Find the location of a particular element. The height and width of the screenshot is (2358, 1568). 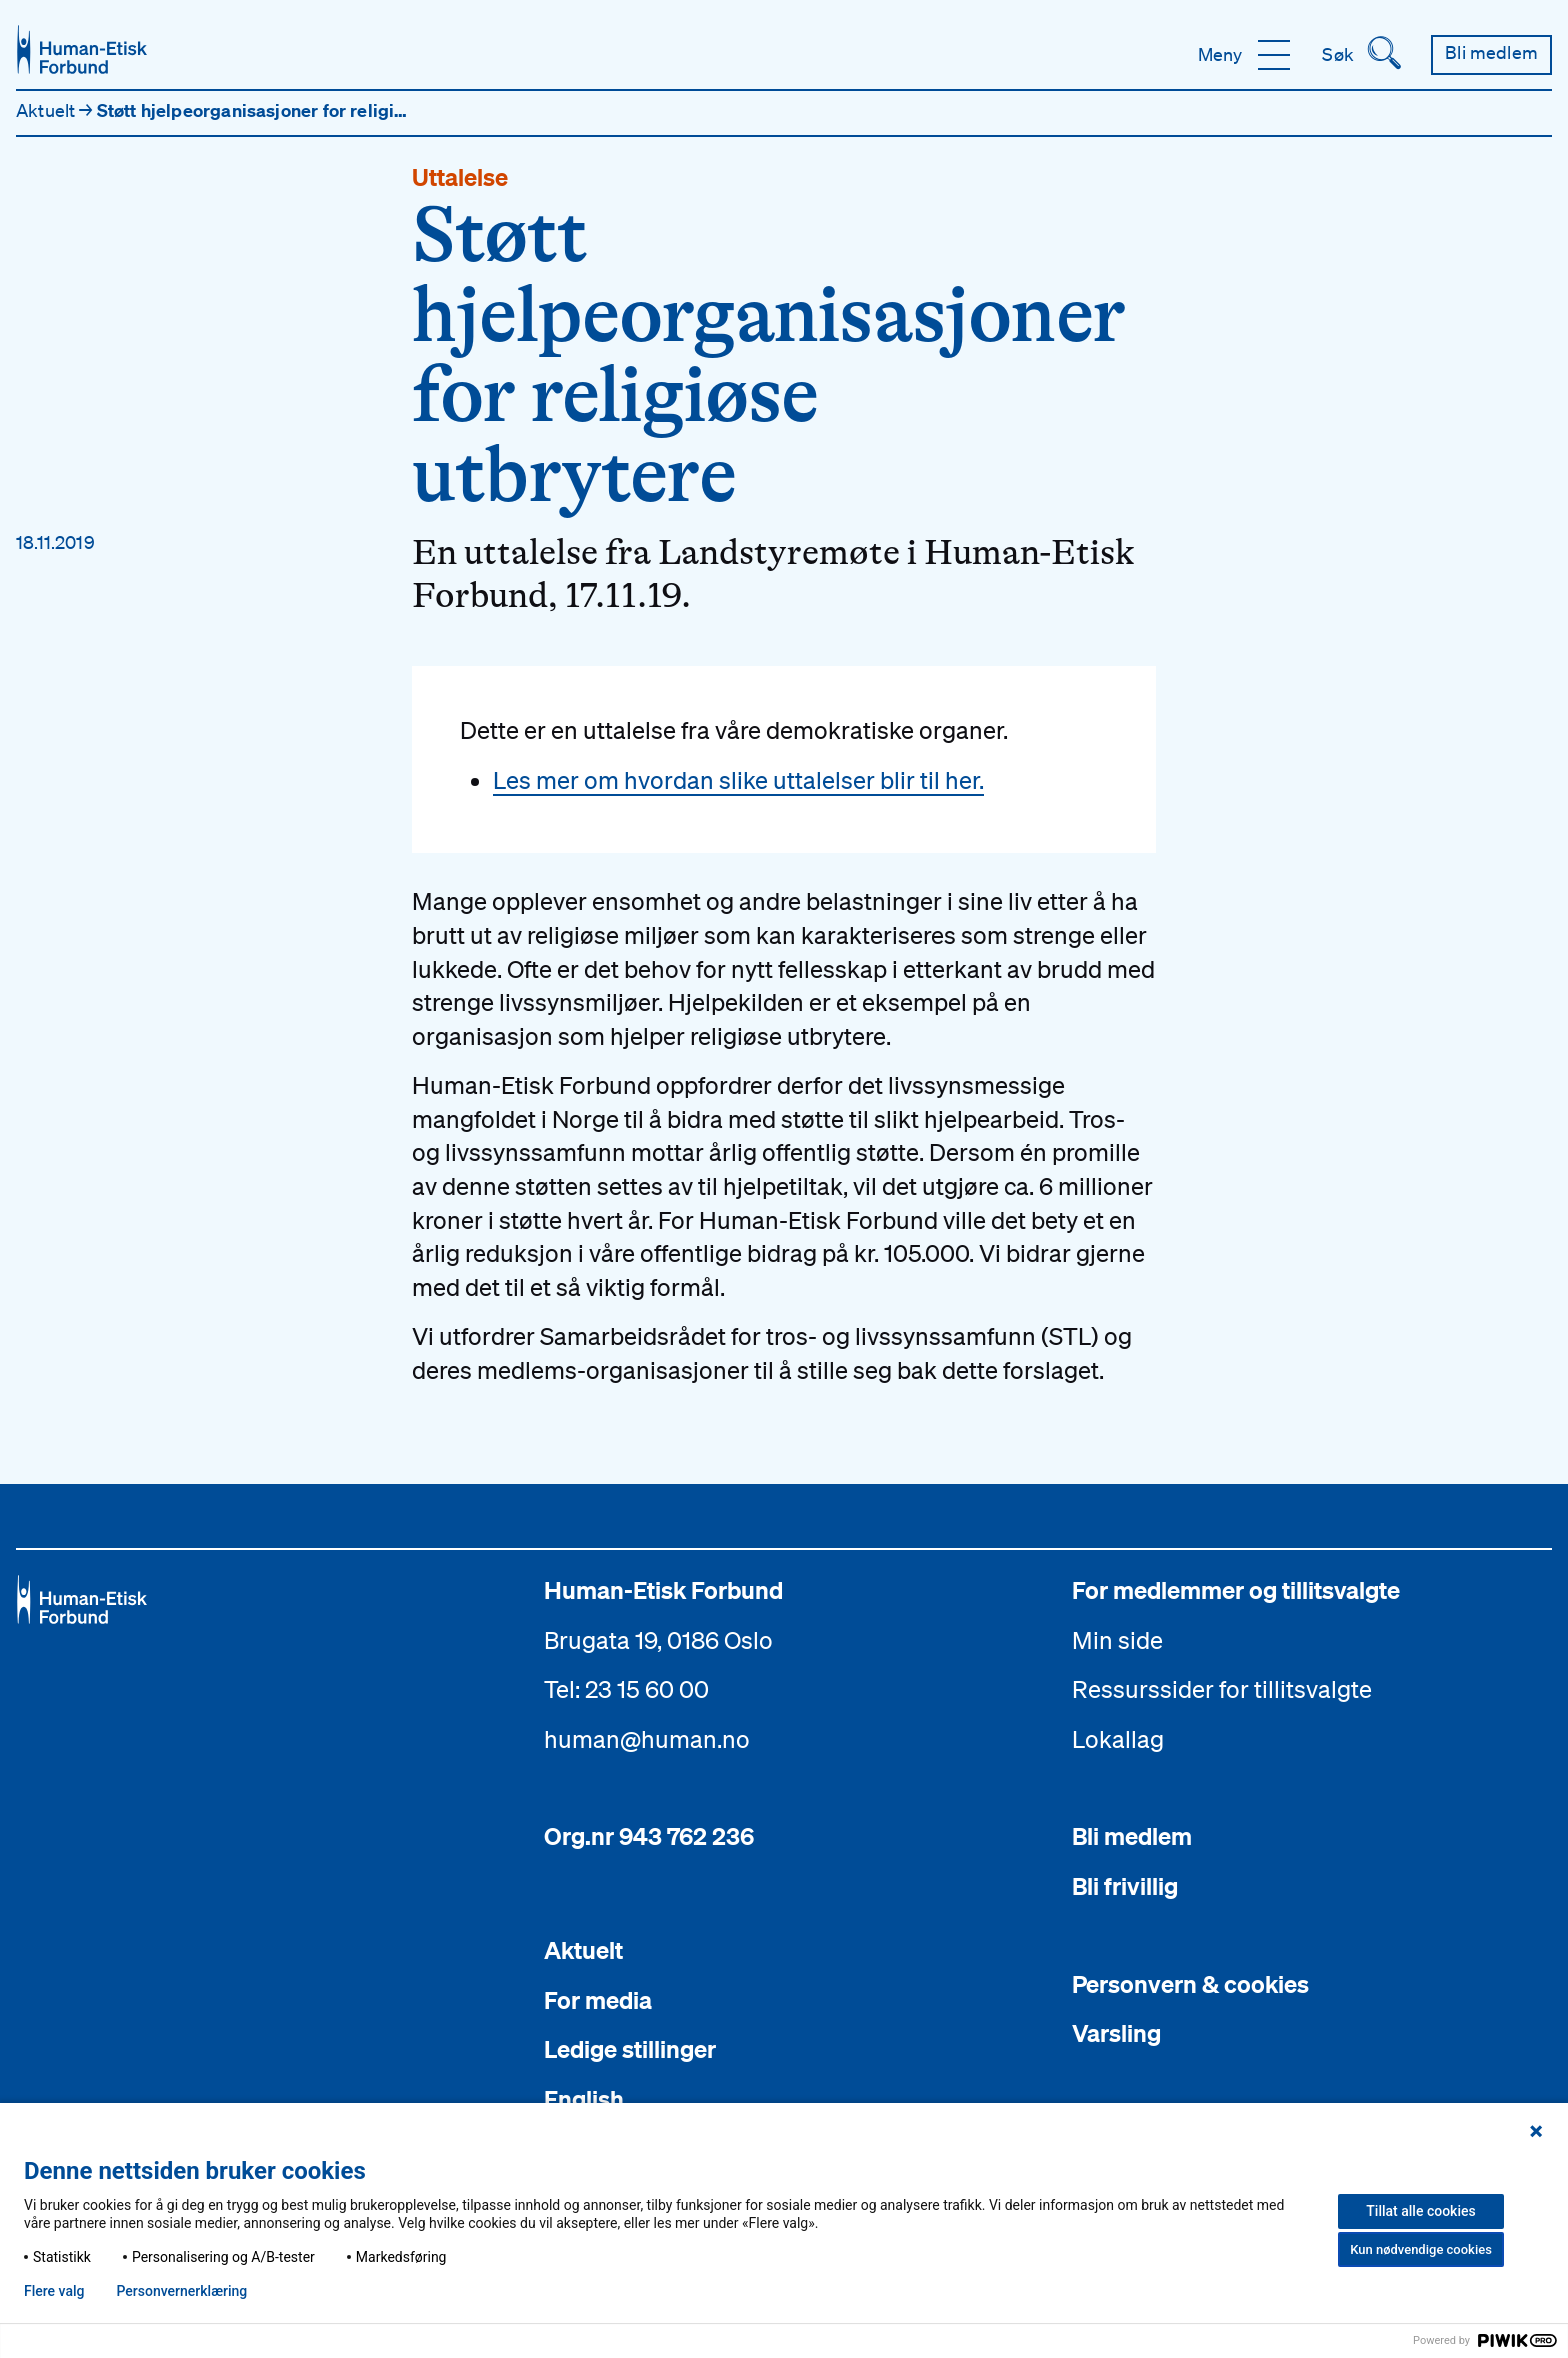

Brugata 19, 0186 Oslo is located at coordinates (658, 1640).